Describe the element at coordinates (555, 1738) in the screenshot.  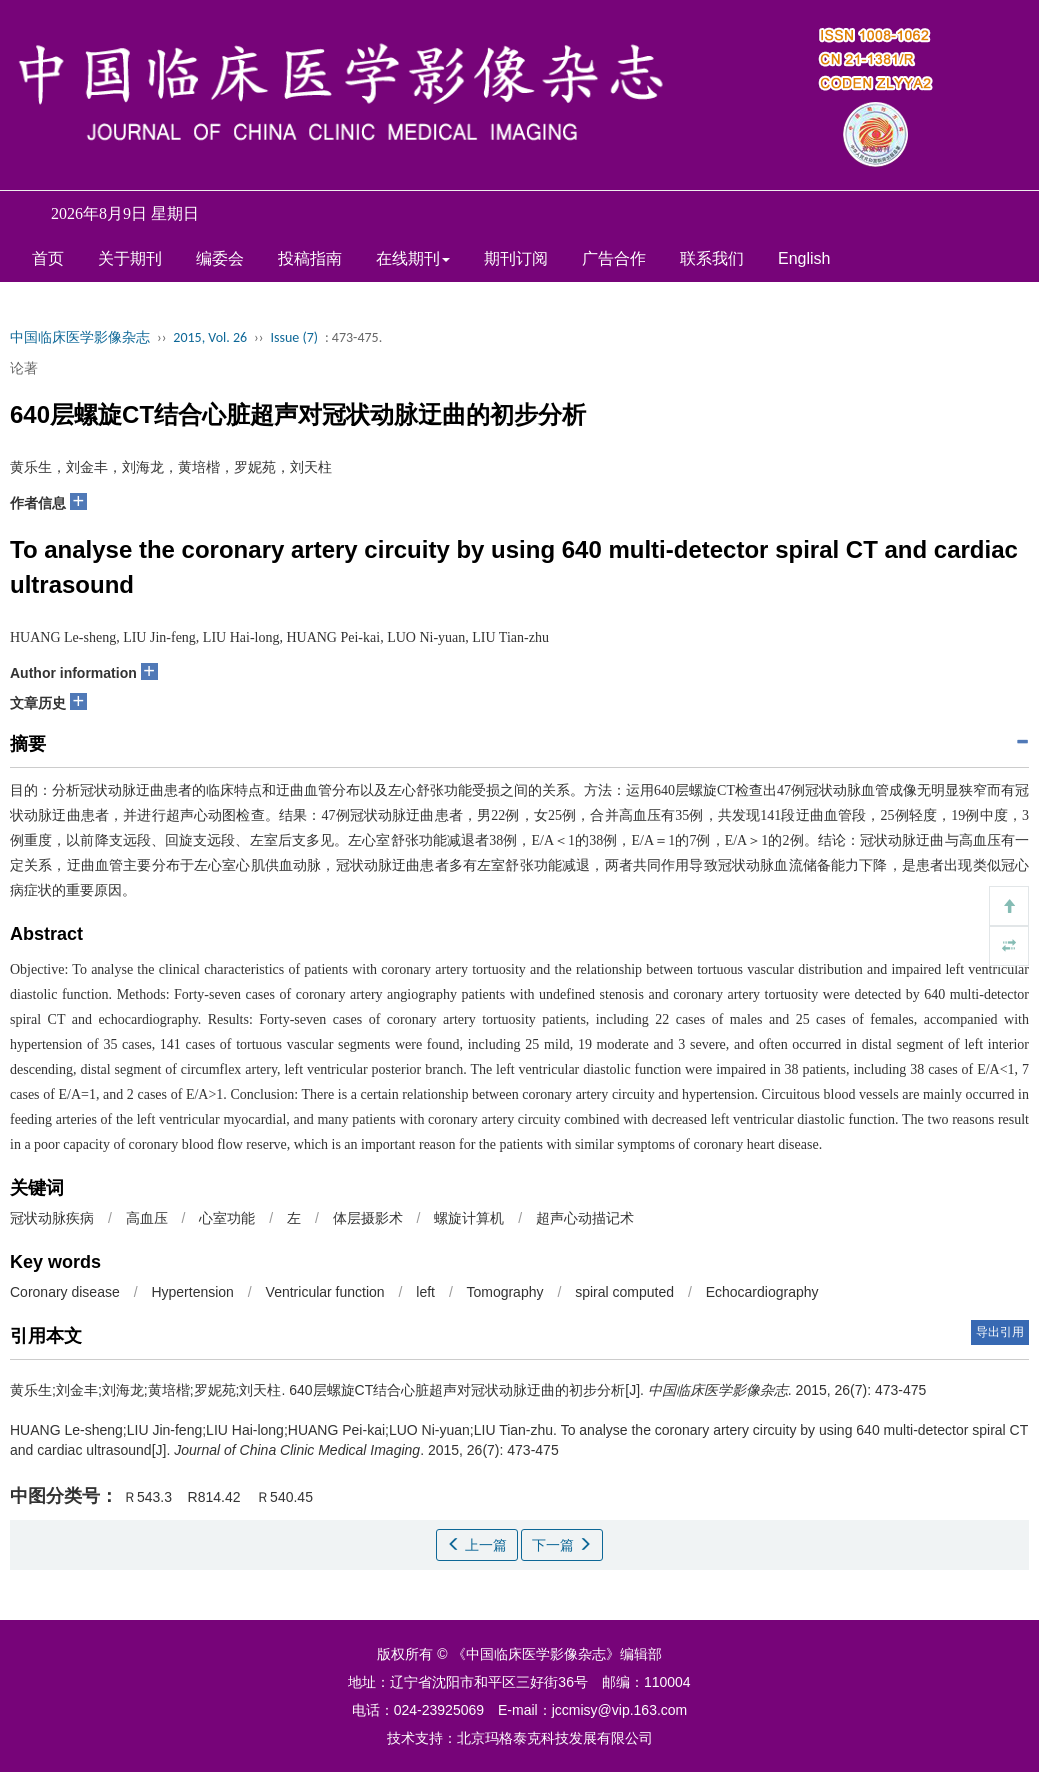
I see `北京玛格泰克科技发展有限公司` at that location.